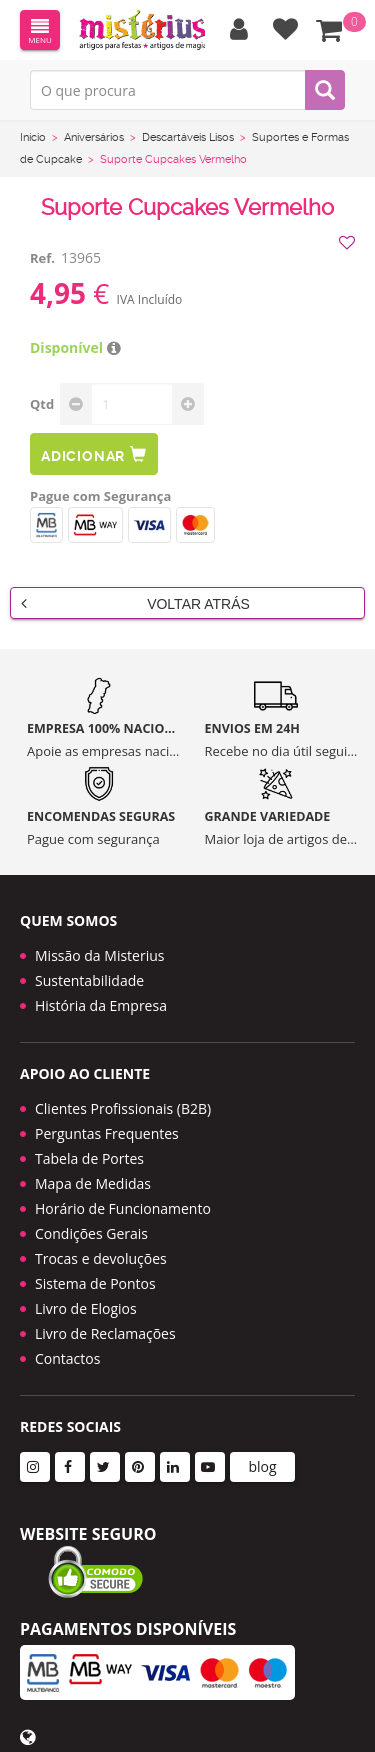 The height and width of the screenshot is (1752, 375). What do you see at coordinates (107, 1133) in the screenshot?
I see `Perguntas Frequentes` at bounding box center [107, 1133].